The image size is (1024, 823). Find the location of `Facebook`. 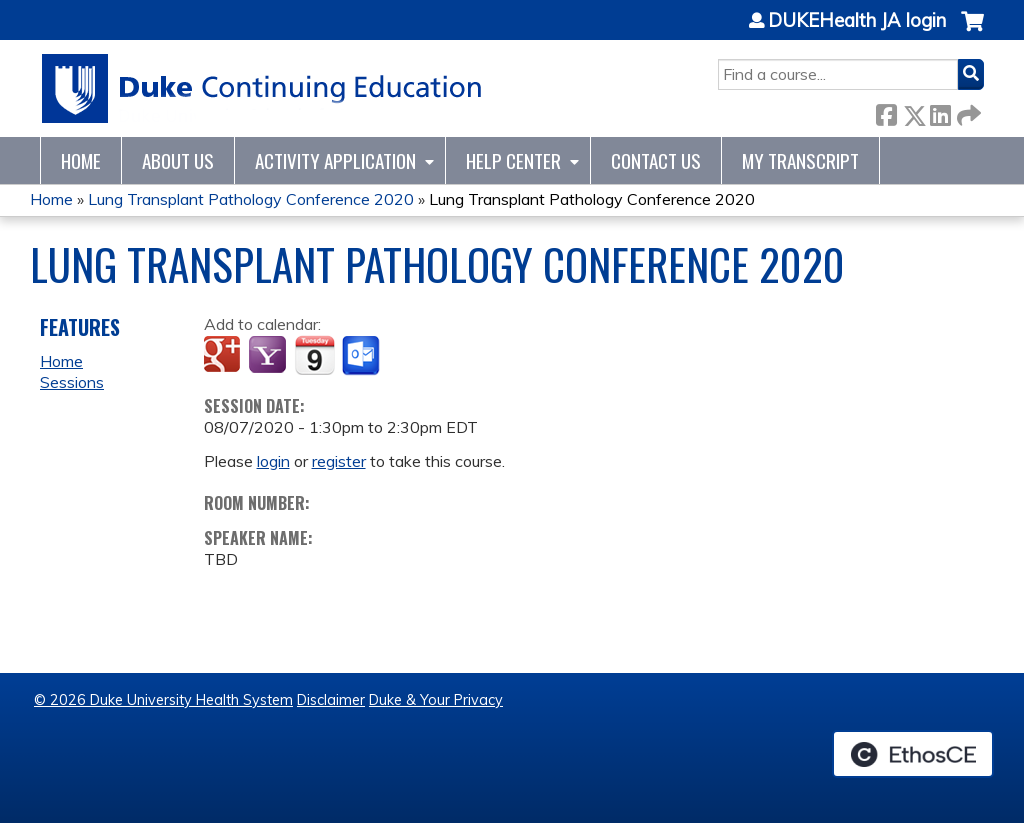

Facebook is located at coordinates (886, 111).